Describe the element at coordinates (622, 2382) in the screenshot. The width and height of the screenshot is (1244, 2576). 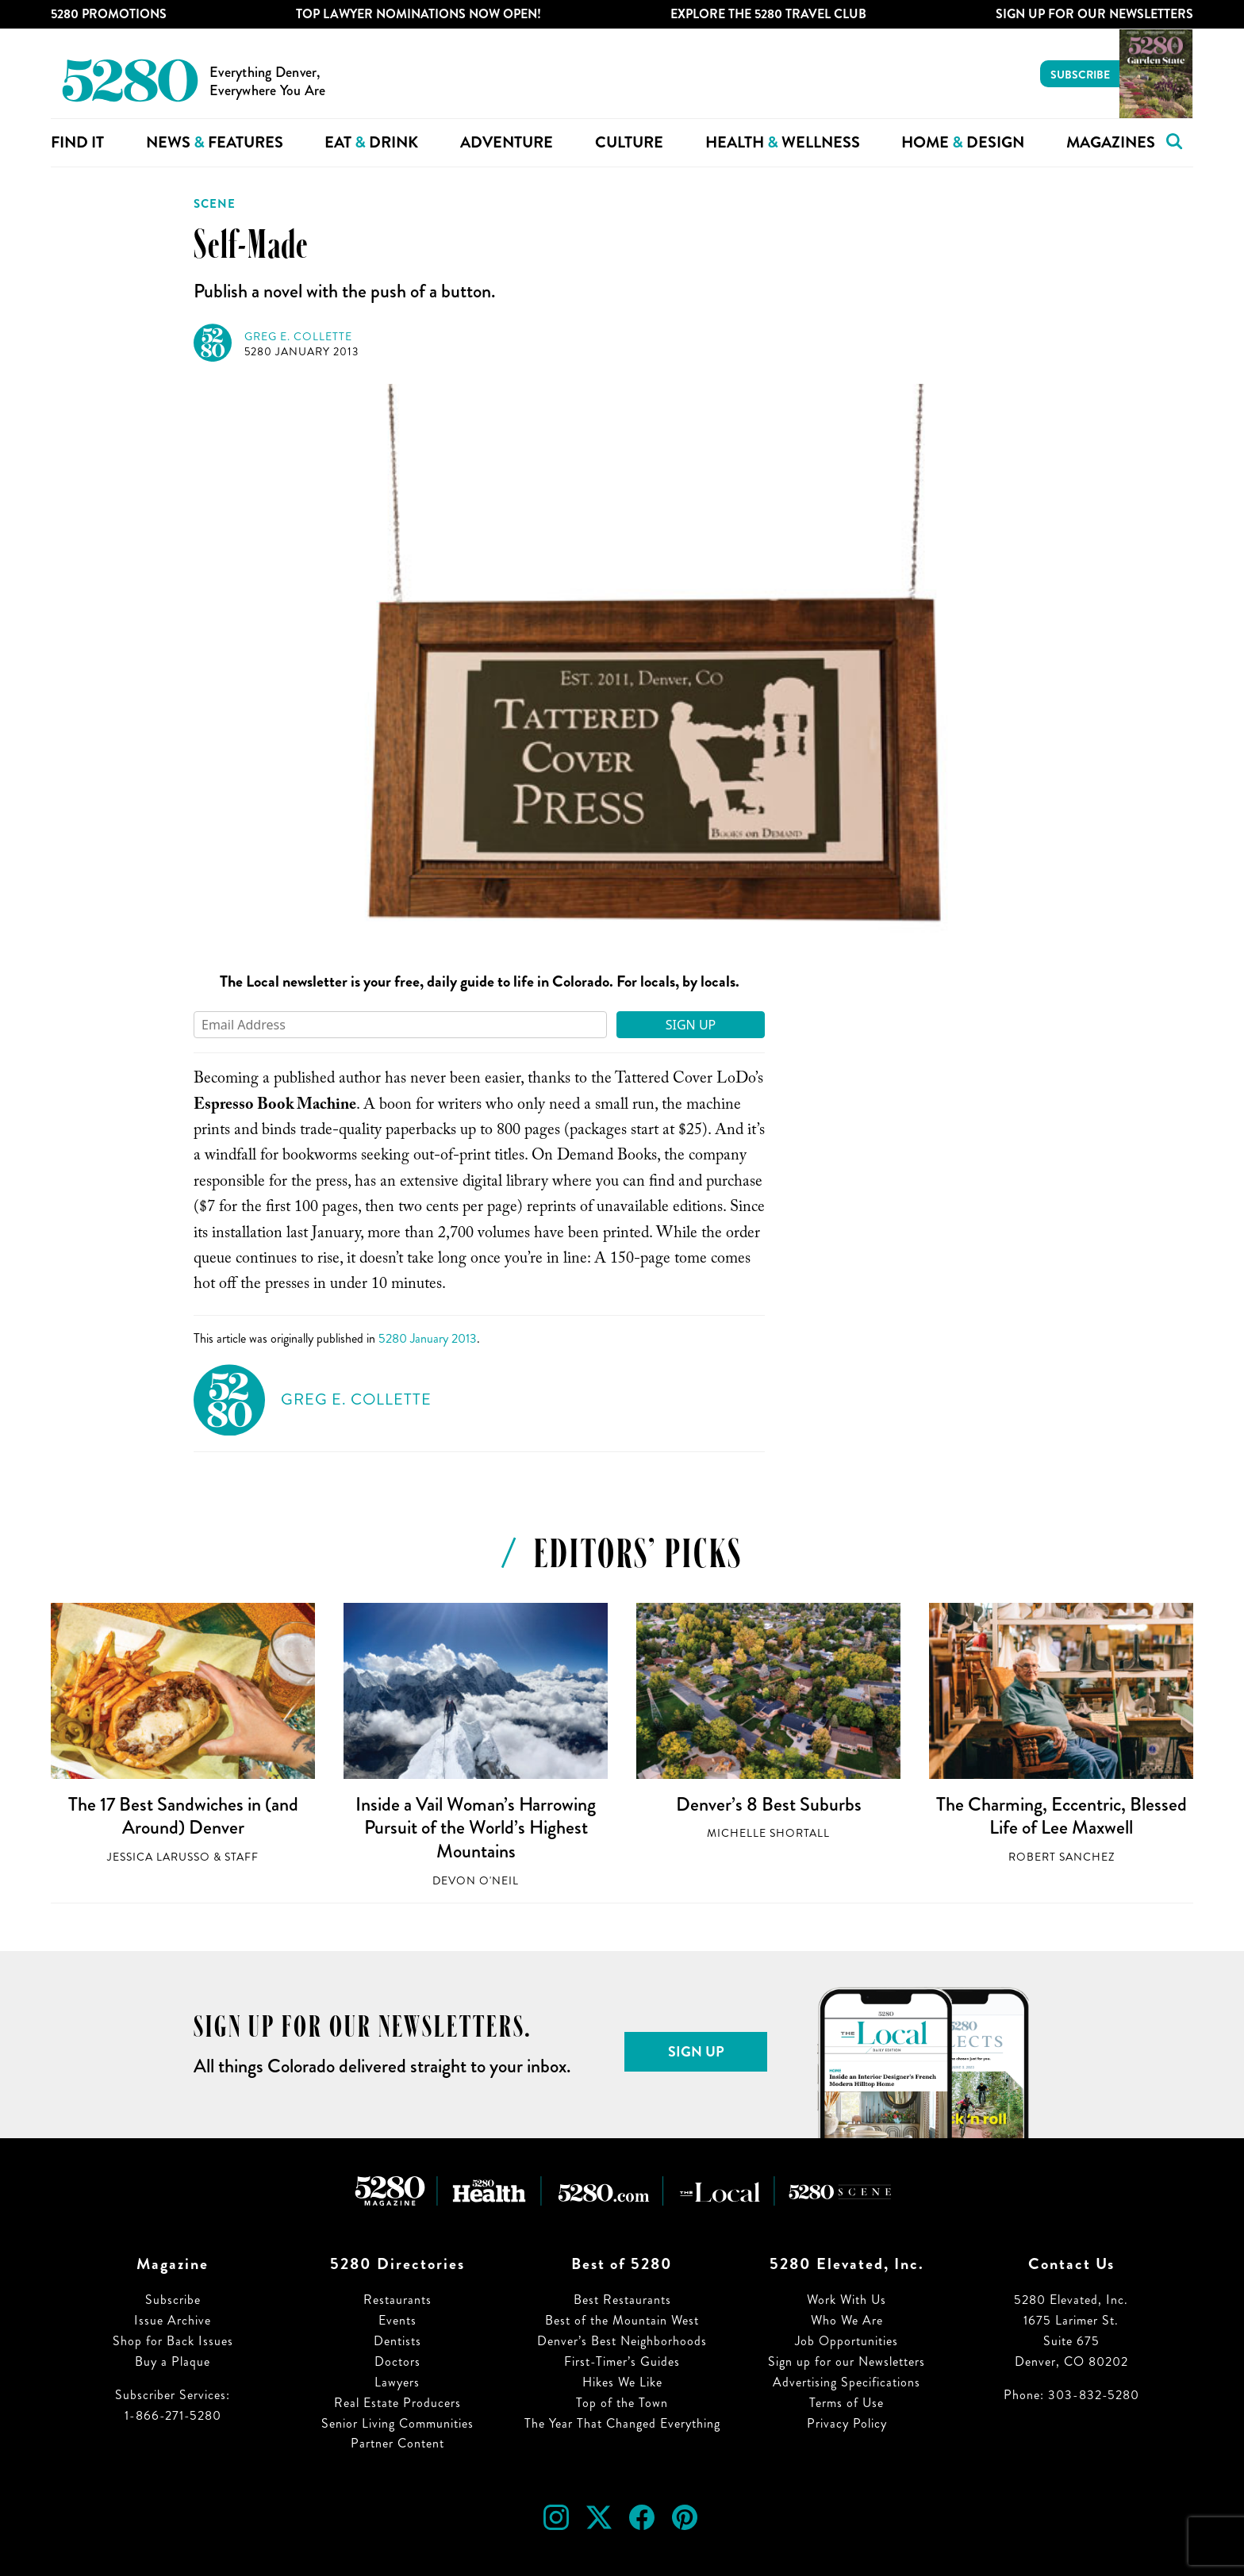
I see `Hikes We Like` at that location.